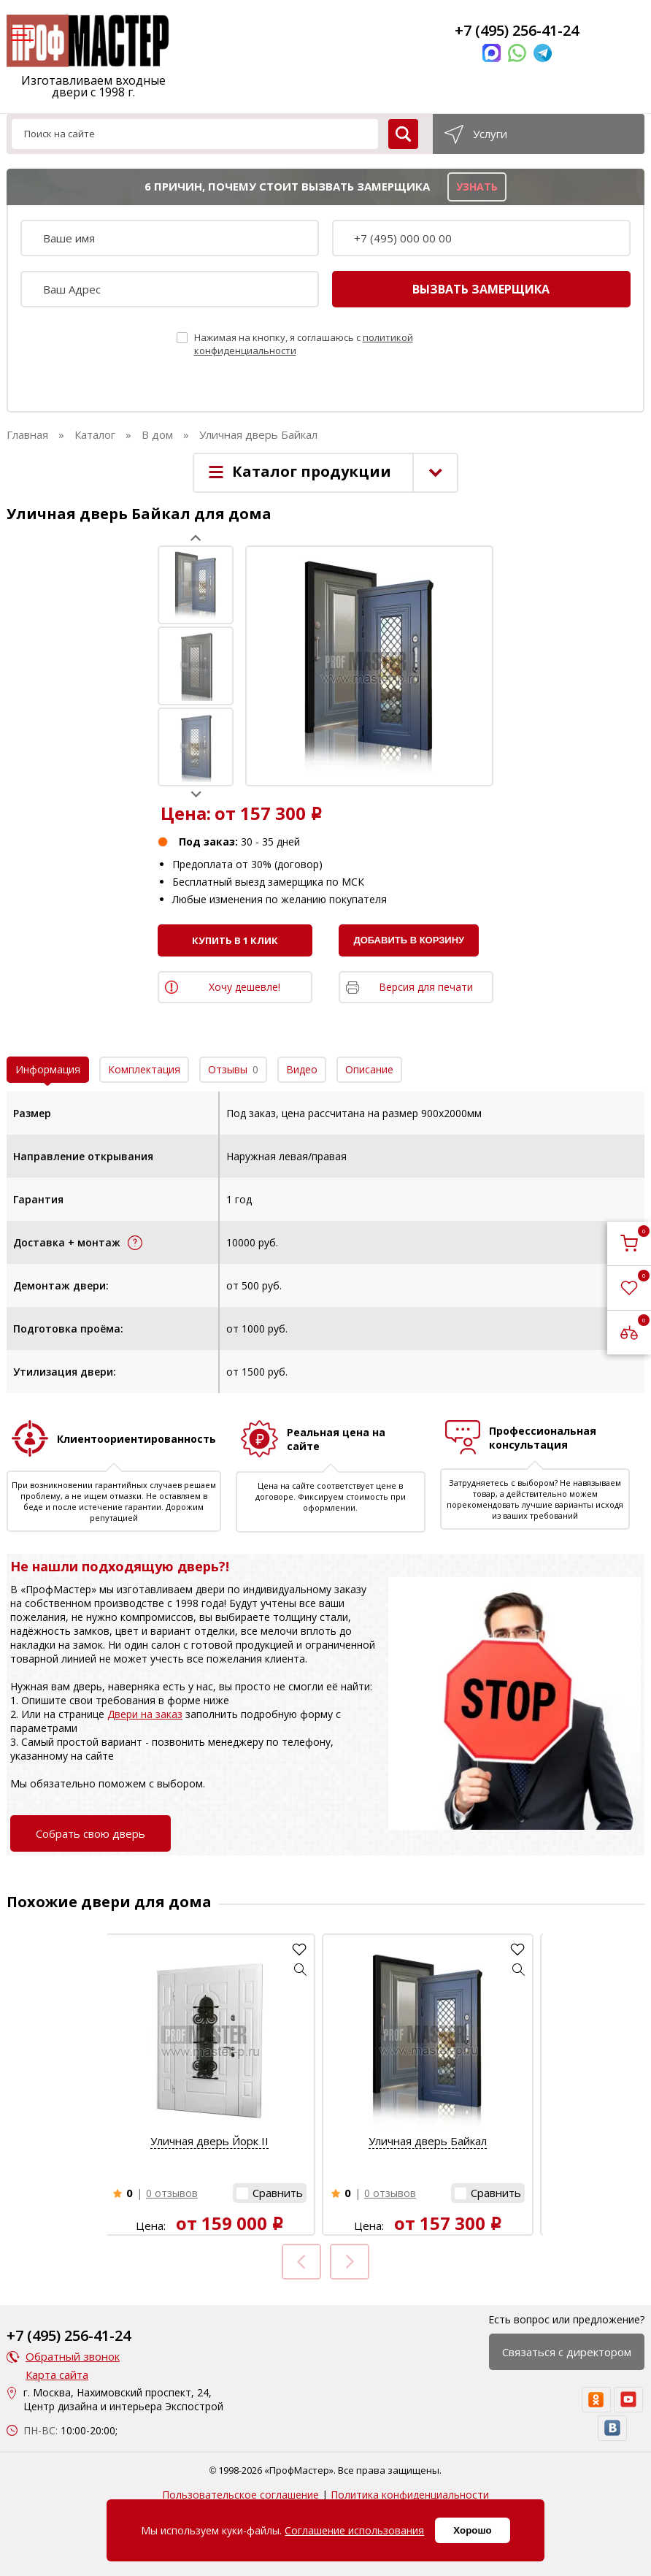  I want to click on Версия для печати, so click(426, 987).